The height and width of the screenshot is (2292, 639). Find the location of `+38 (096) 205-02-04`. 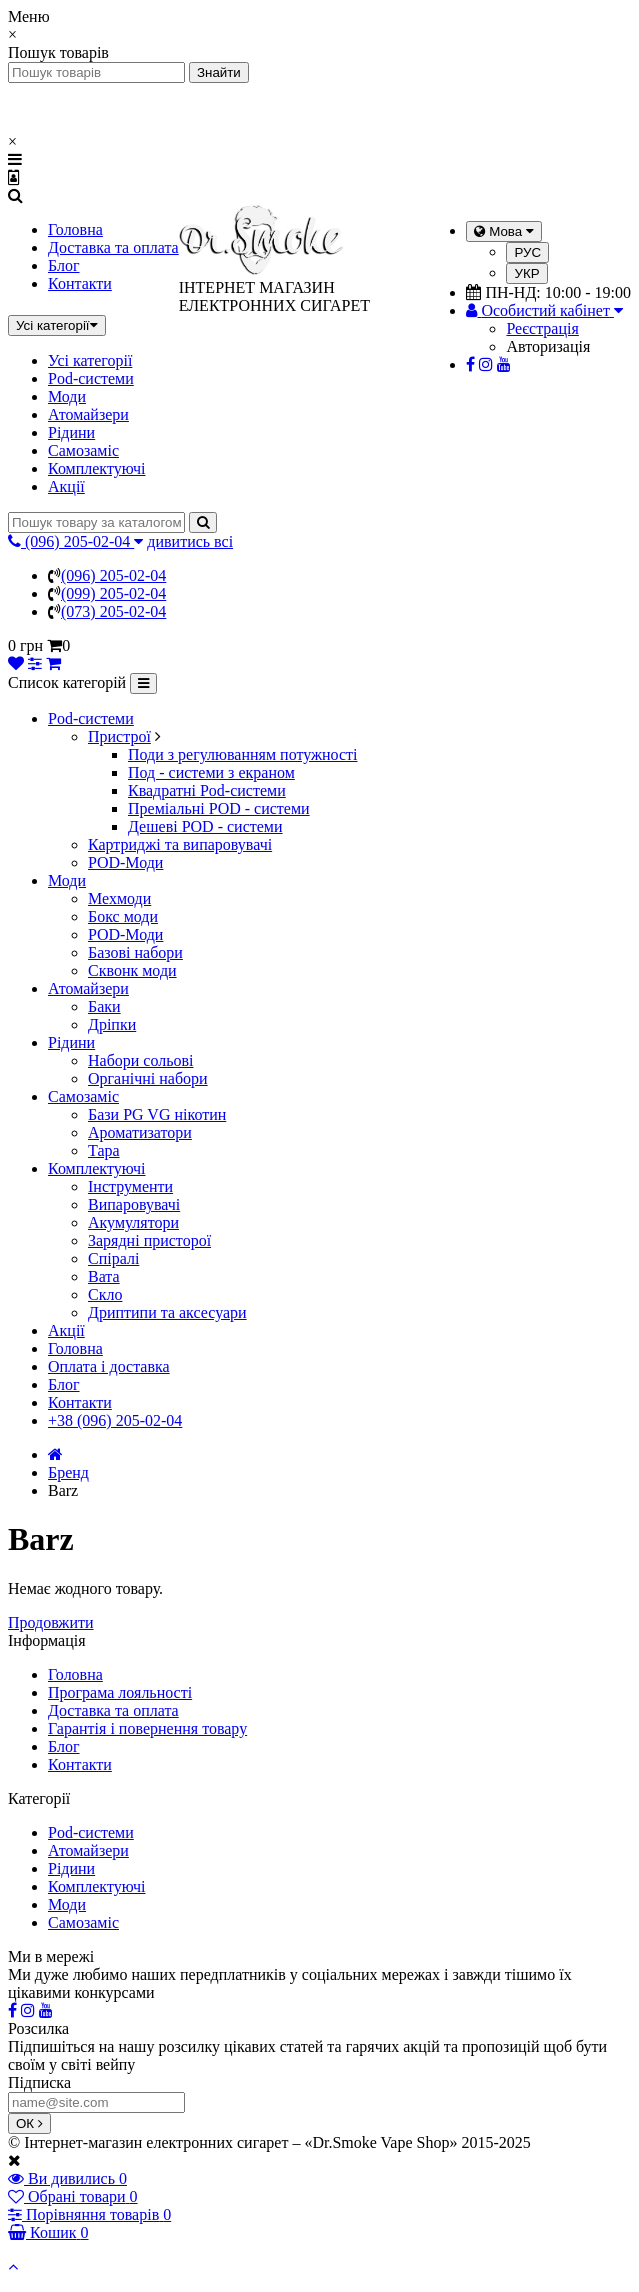

+38 (096) 205-02-04 is located at coordinates (115, 1420).